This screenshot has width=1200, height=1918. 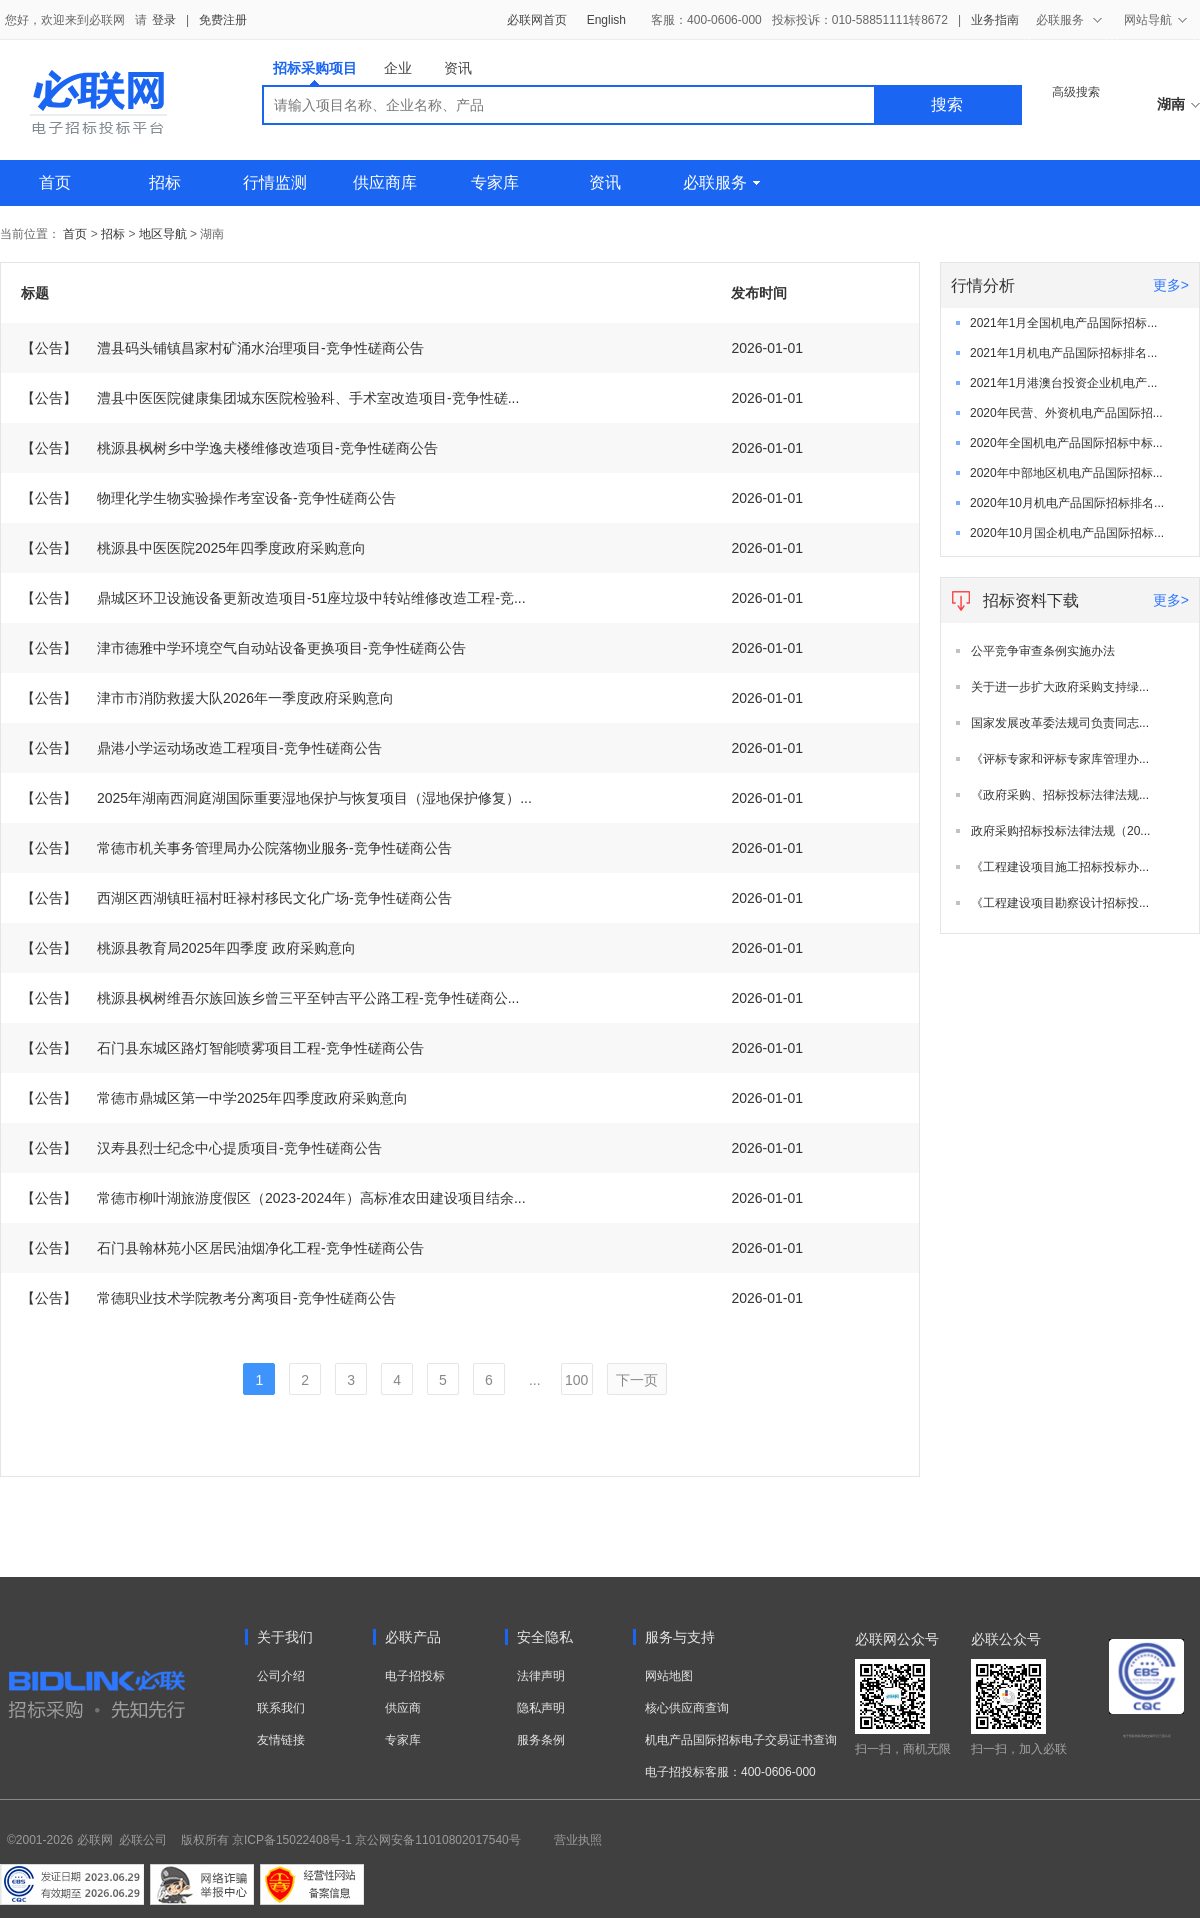 What do you see at coordinates (1066, 443) in the screenshot?
I see `2020年全国机电产品国际招标中标...` at bounding box center [1066, 443].